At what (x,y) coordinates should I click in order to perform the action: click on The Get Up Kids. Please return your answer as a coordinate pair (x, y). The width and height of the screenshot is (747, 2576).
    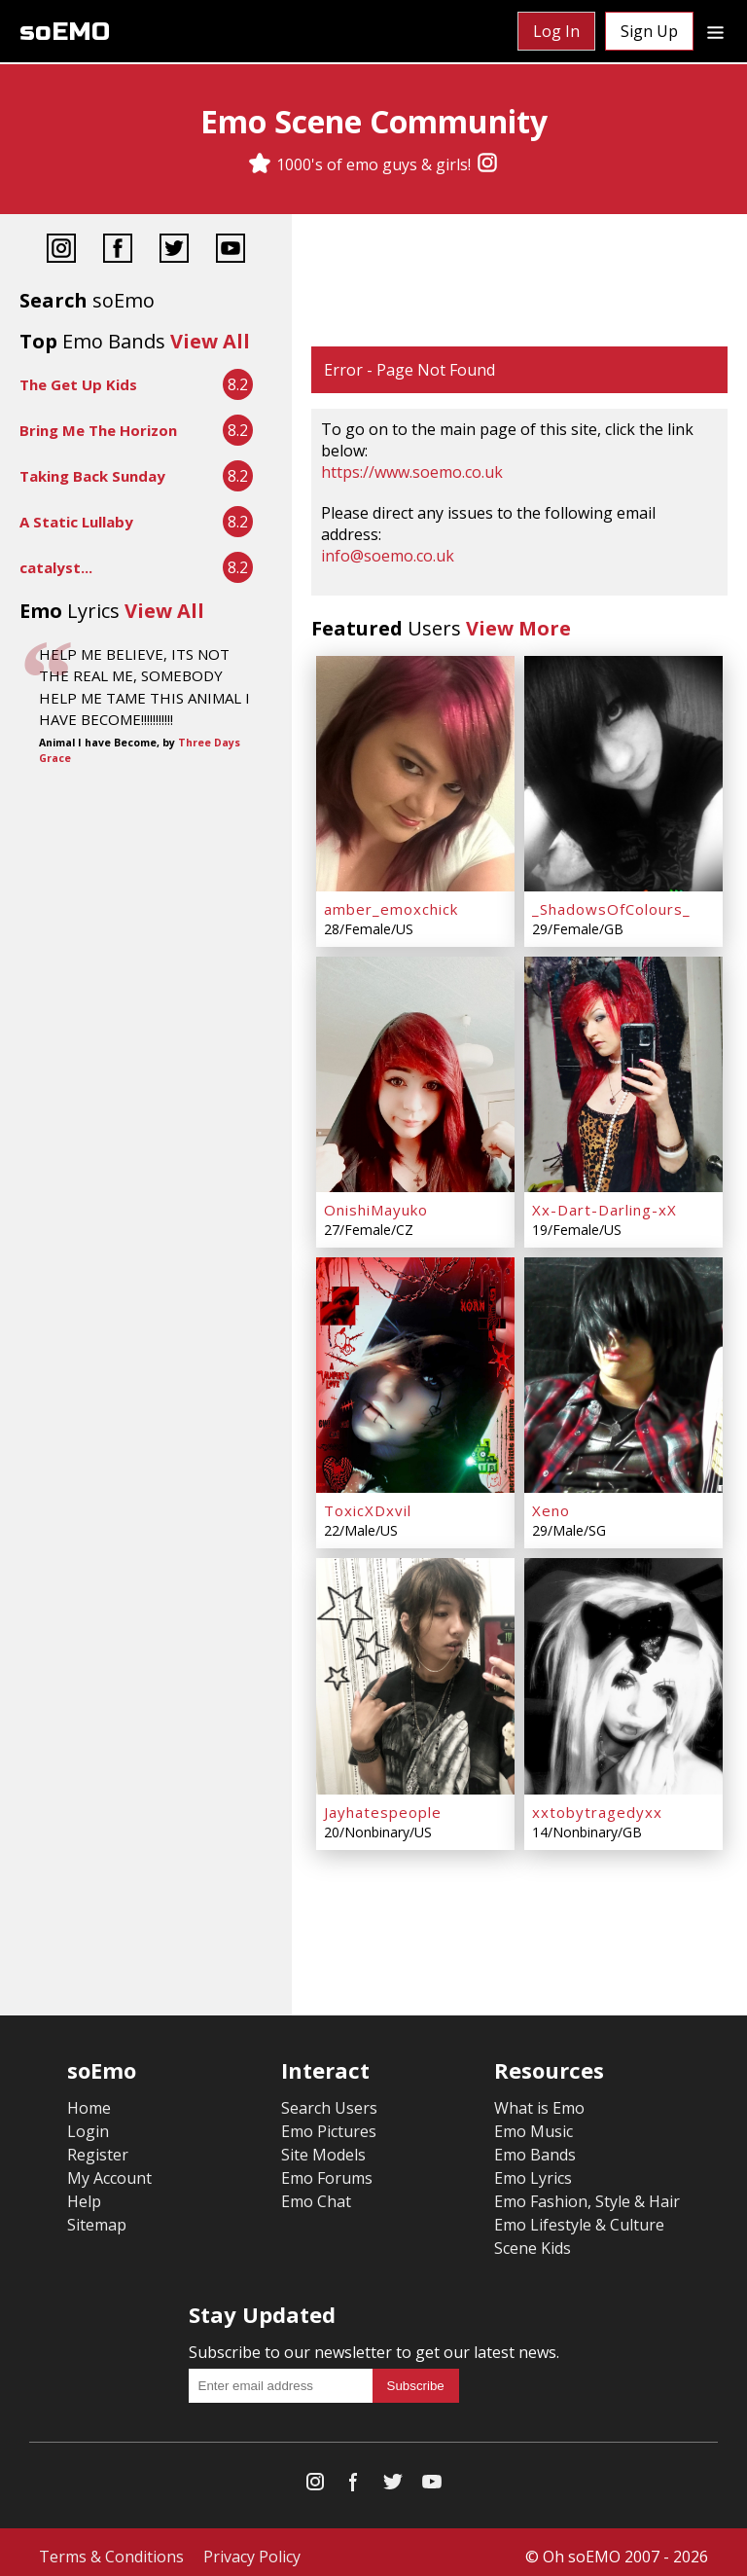
    Looking at the image, I should click on (78, 384).